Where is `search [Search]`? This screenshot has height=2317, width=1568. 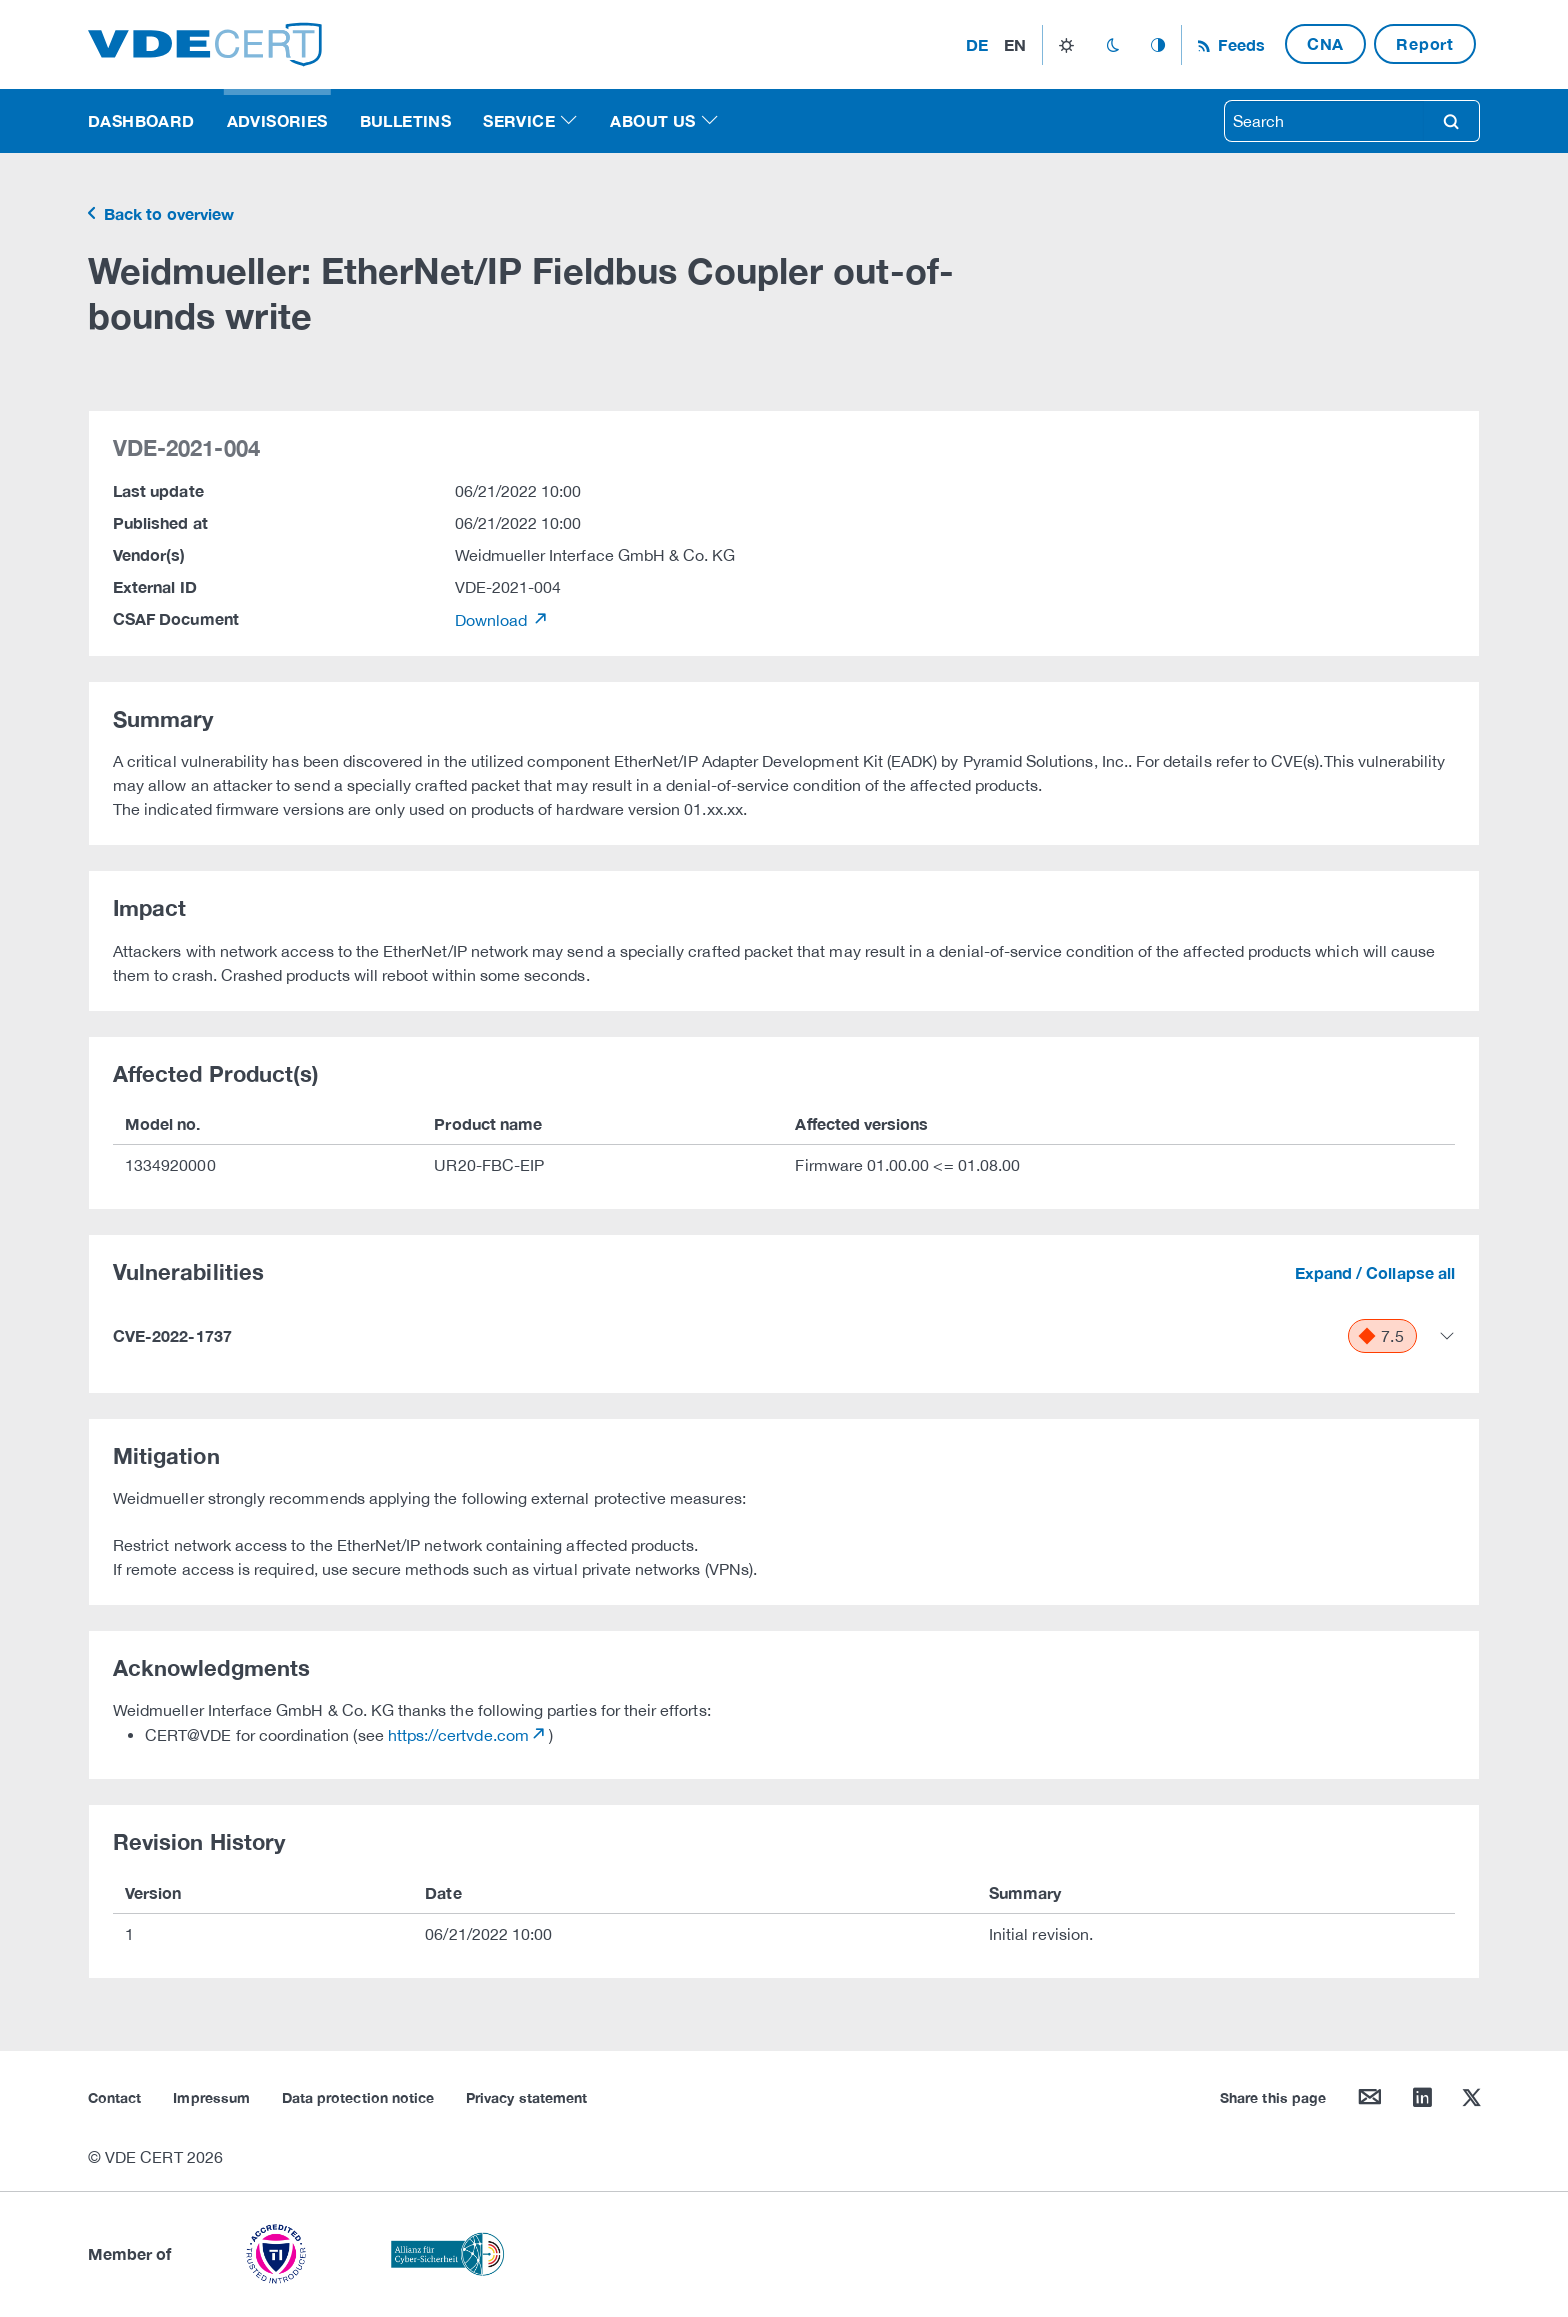
search [Search] is located at coordinates (1451, 121).